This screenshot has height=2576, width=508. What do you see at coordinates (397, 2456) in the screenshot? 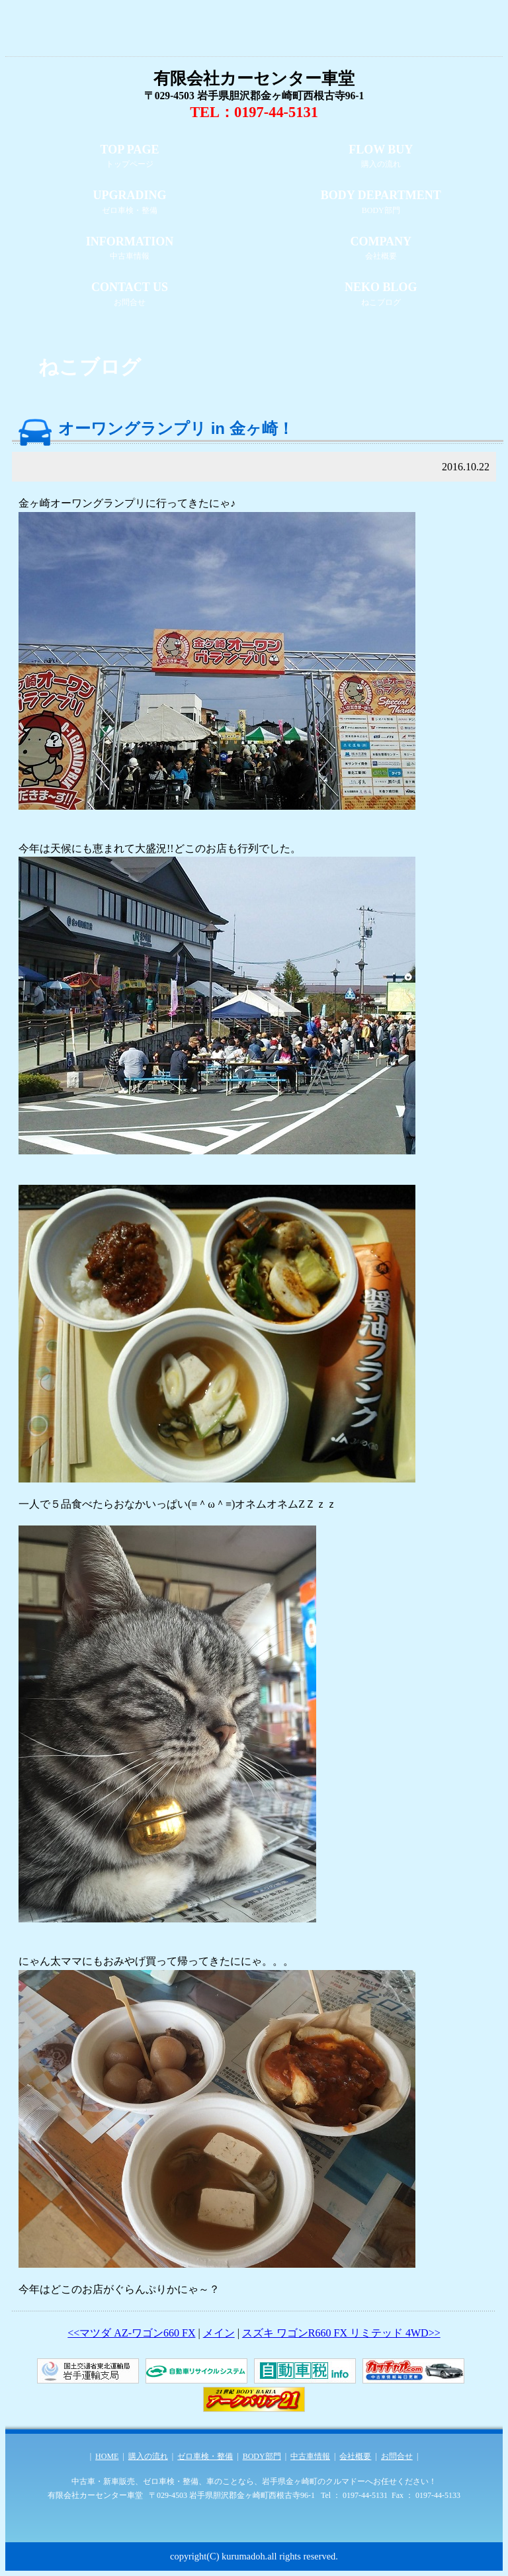
I see `お問合せ` at bounding box center [397, 2456].